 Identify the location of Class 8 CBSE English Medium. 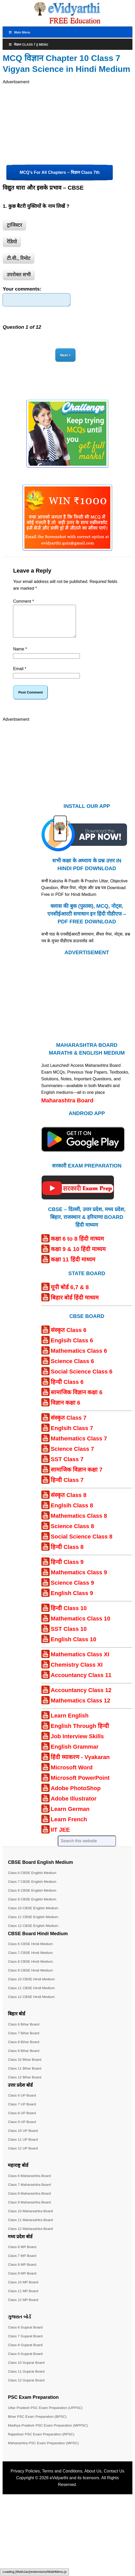
(33, 1899).